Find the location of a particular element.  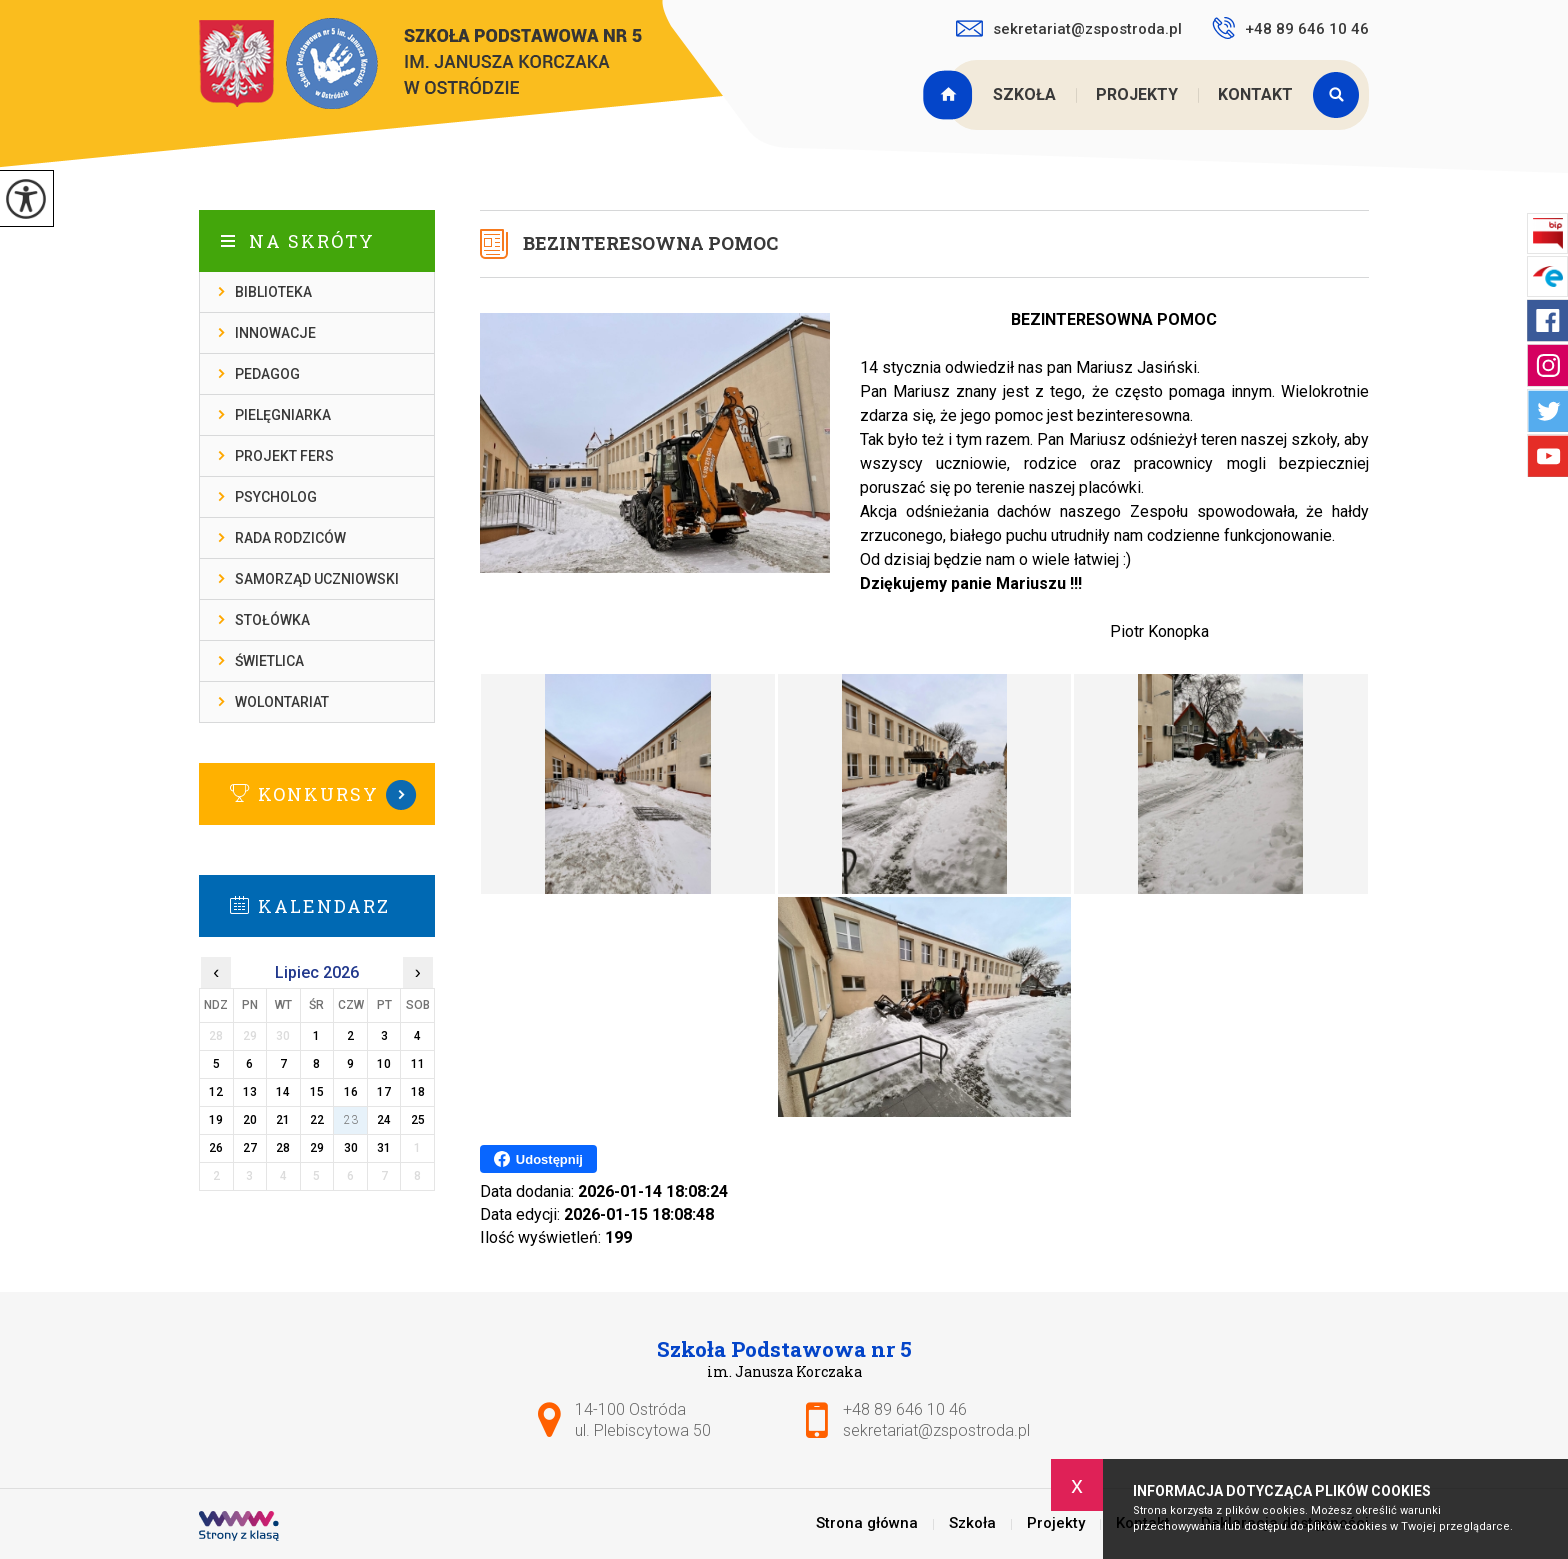

Projekt FERS is located at coordinates (284, 456).